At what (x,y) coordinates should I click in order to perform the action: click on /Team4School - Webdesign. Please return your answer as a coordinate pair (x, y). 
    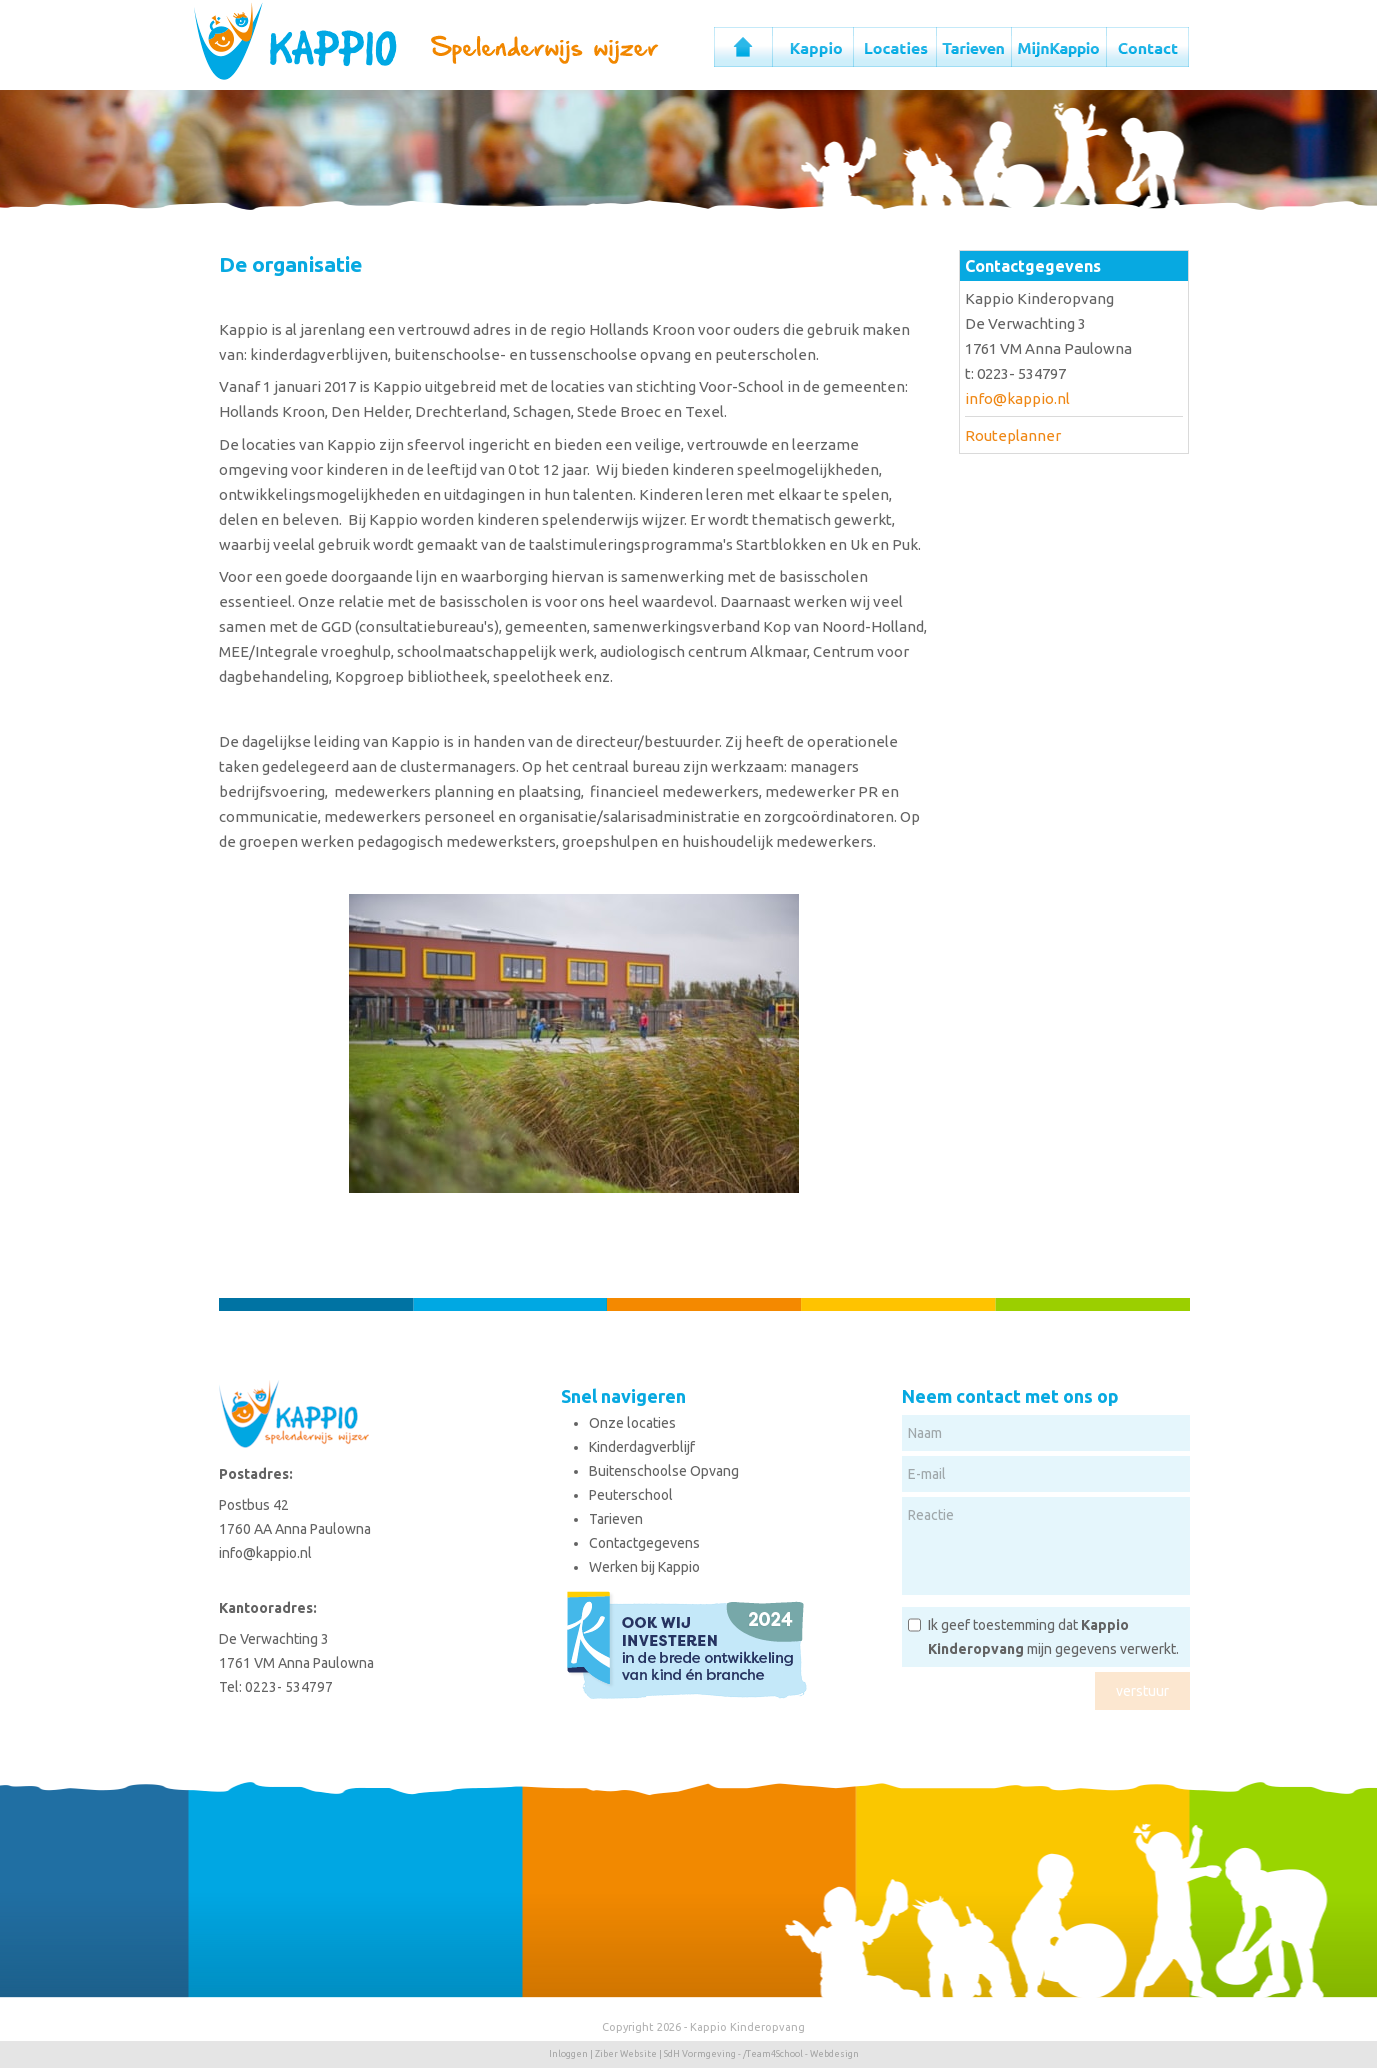
    Looking at the image, I should click on (801, 2054).